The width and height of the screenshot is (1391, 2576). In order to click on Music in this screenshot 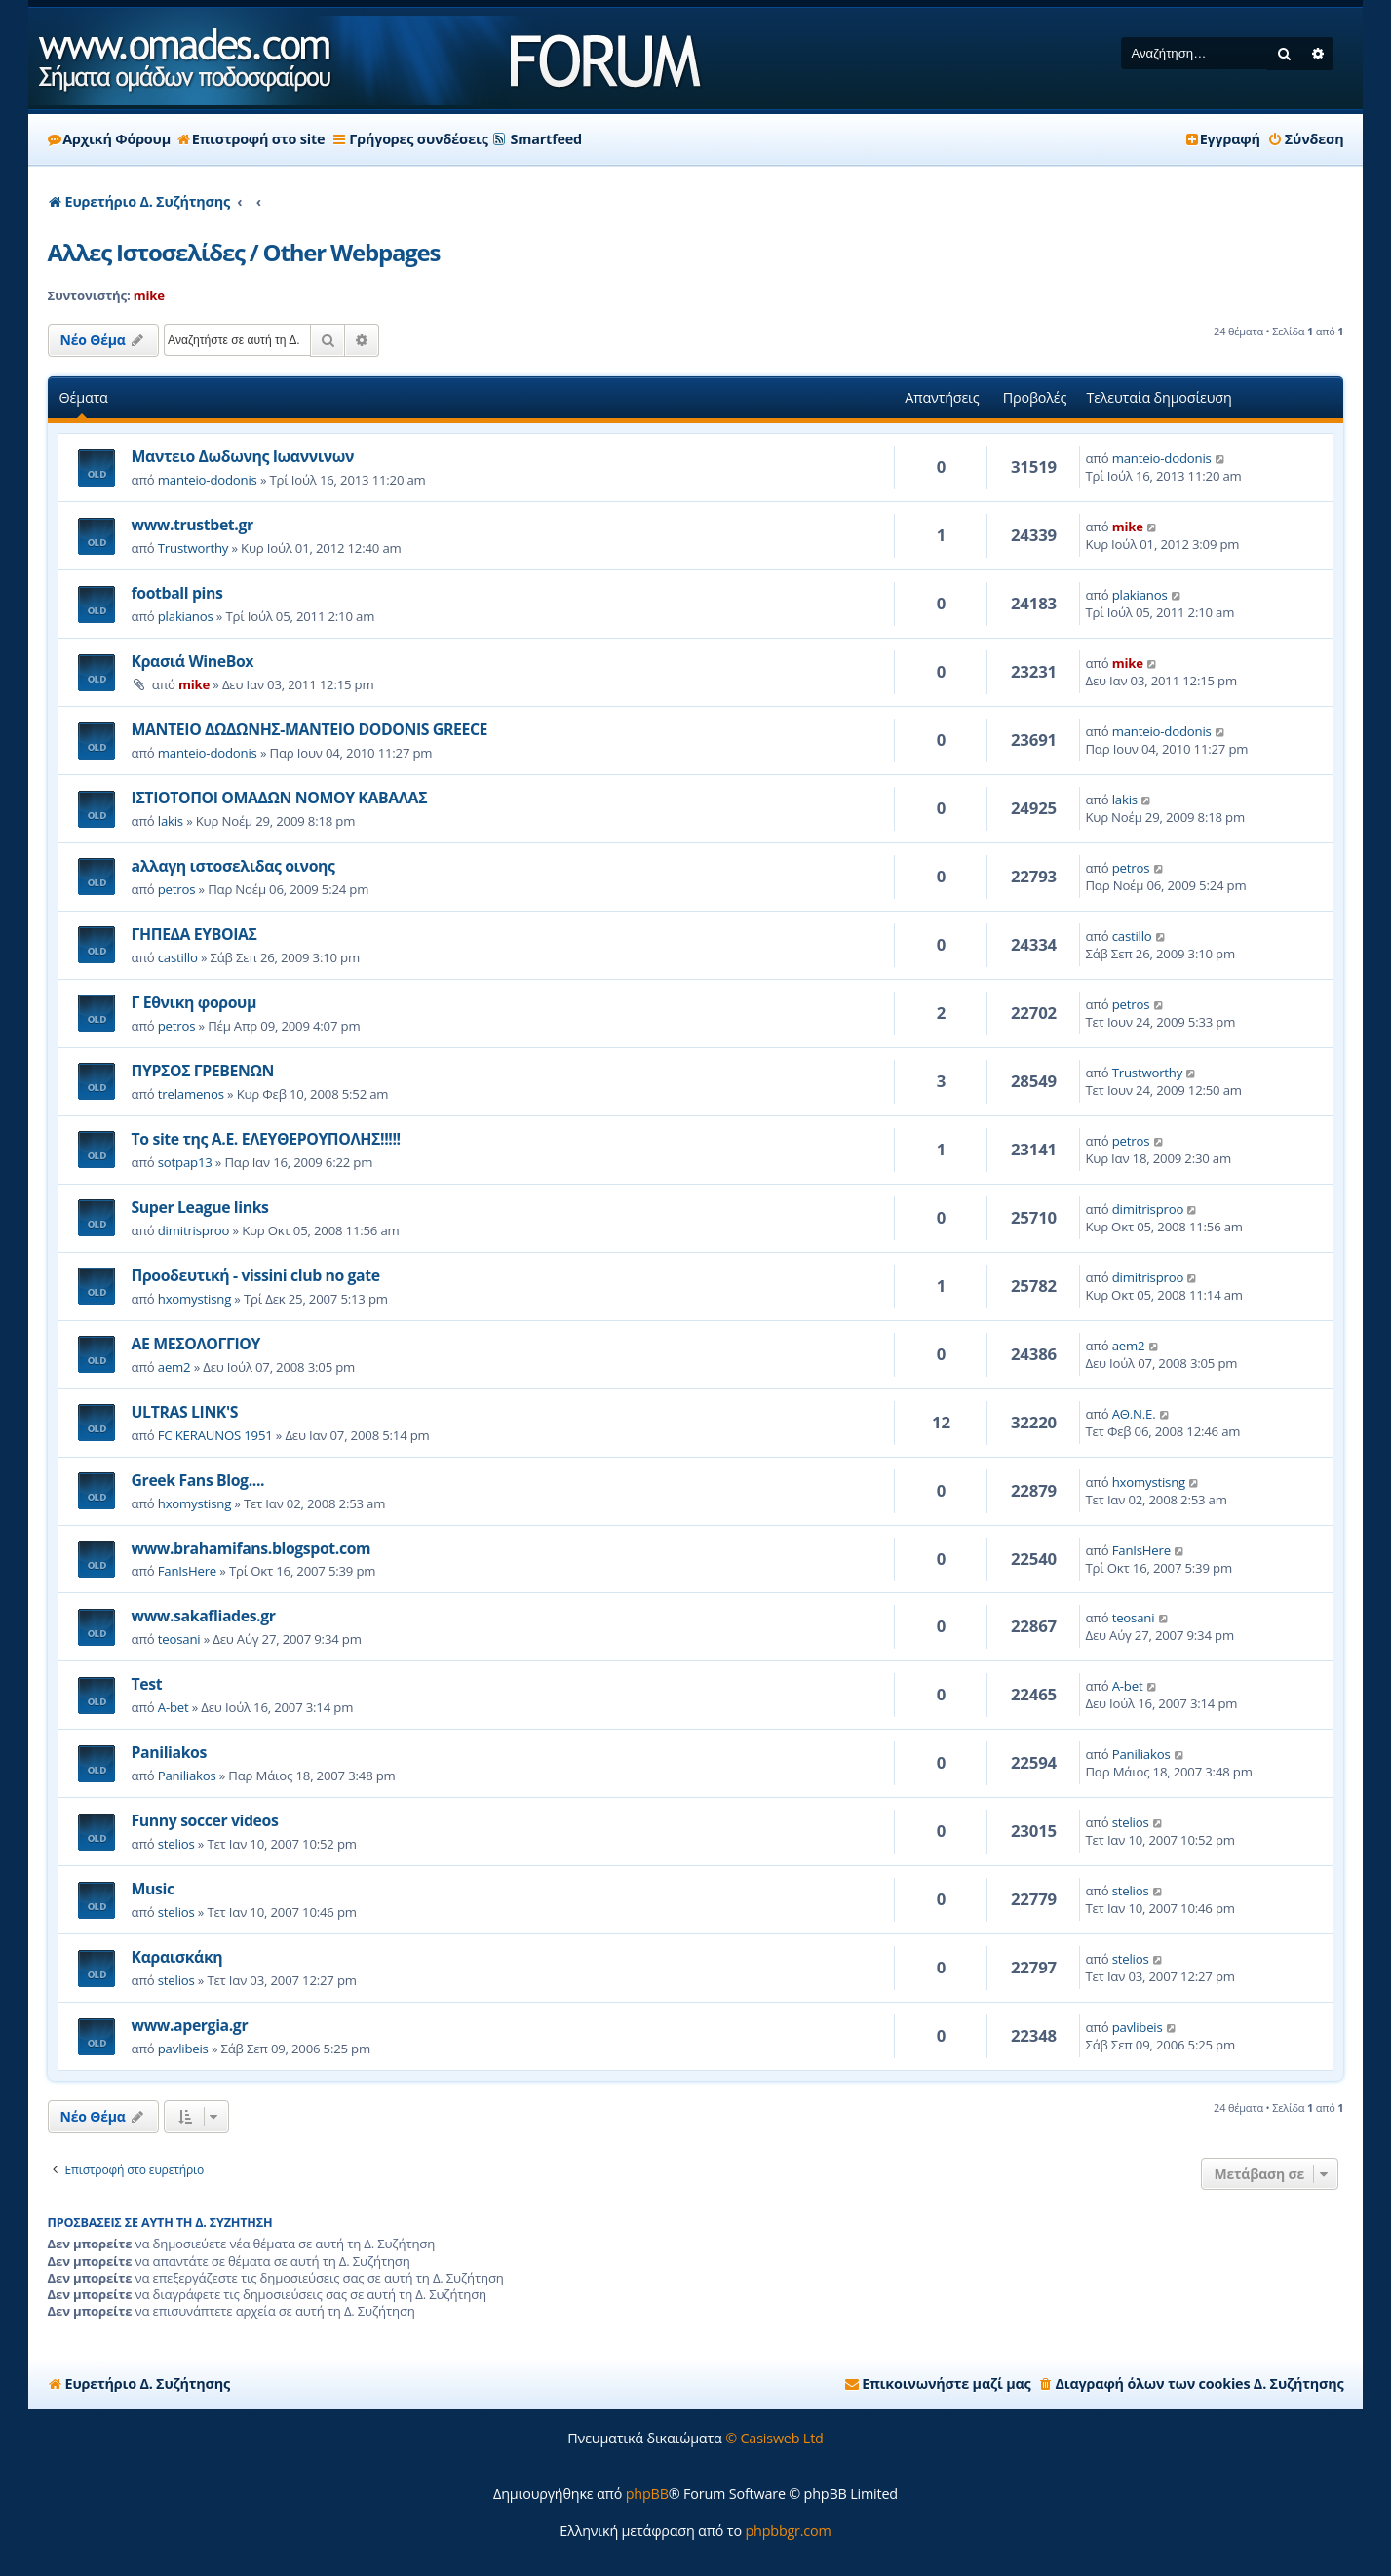, I will do `click(153, 1888)`.